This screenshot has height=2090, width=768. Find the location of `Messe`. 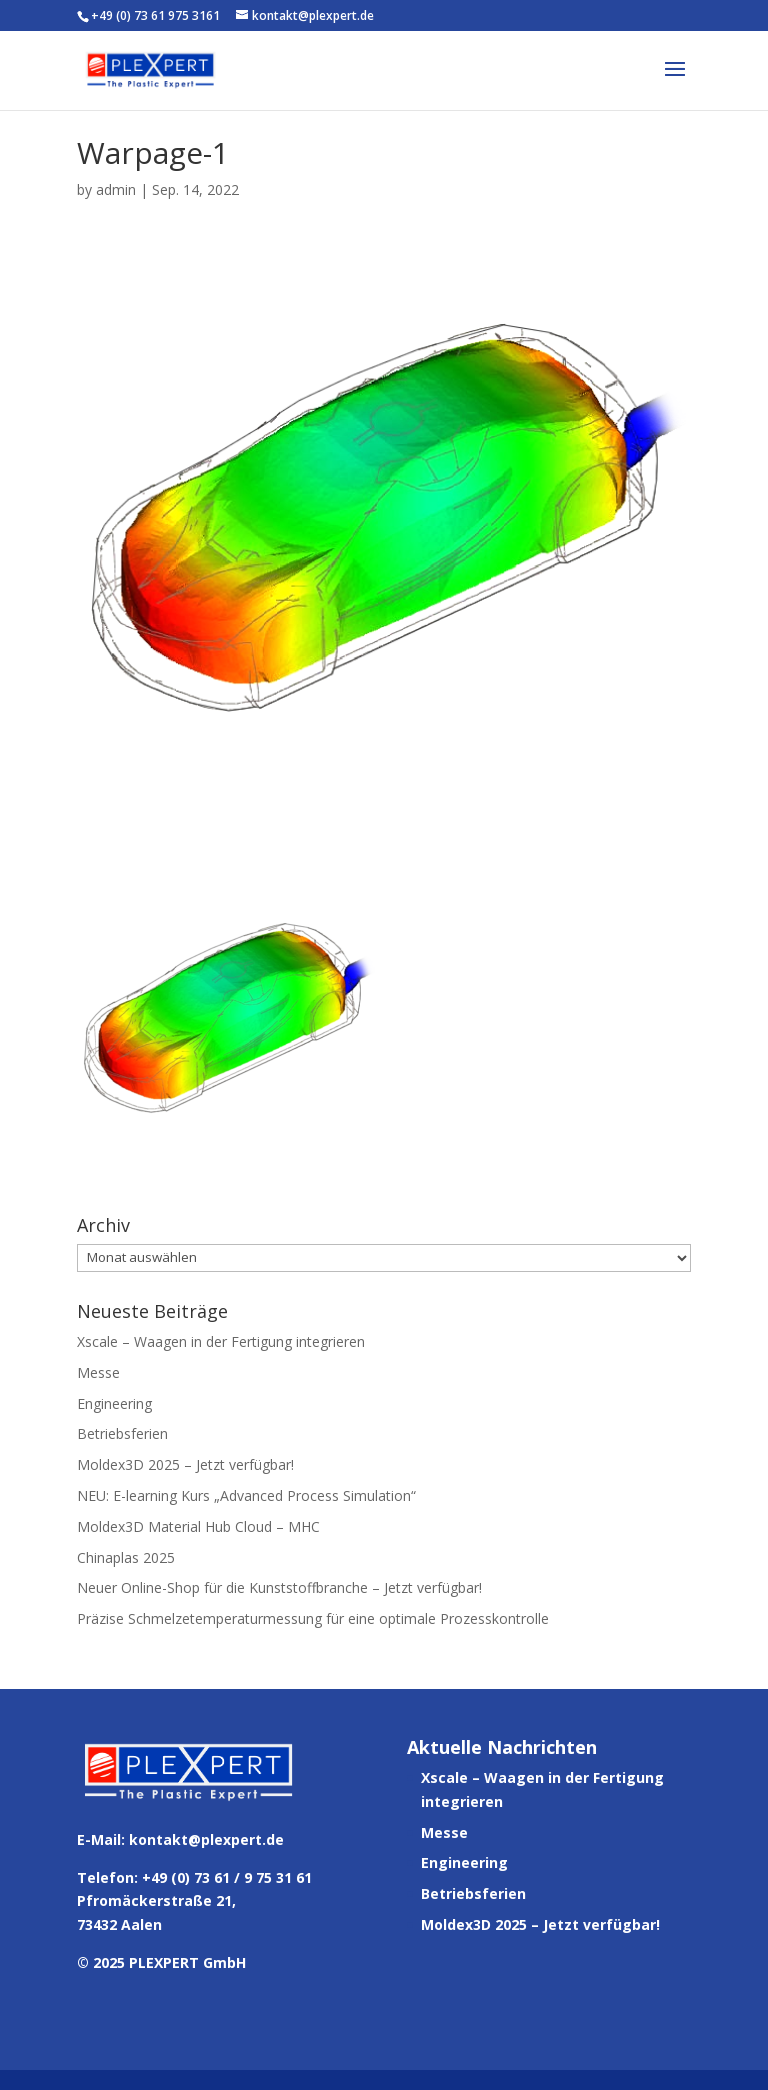

Messe is located at coordinates (98, 1372).